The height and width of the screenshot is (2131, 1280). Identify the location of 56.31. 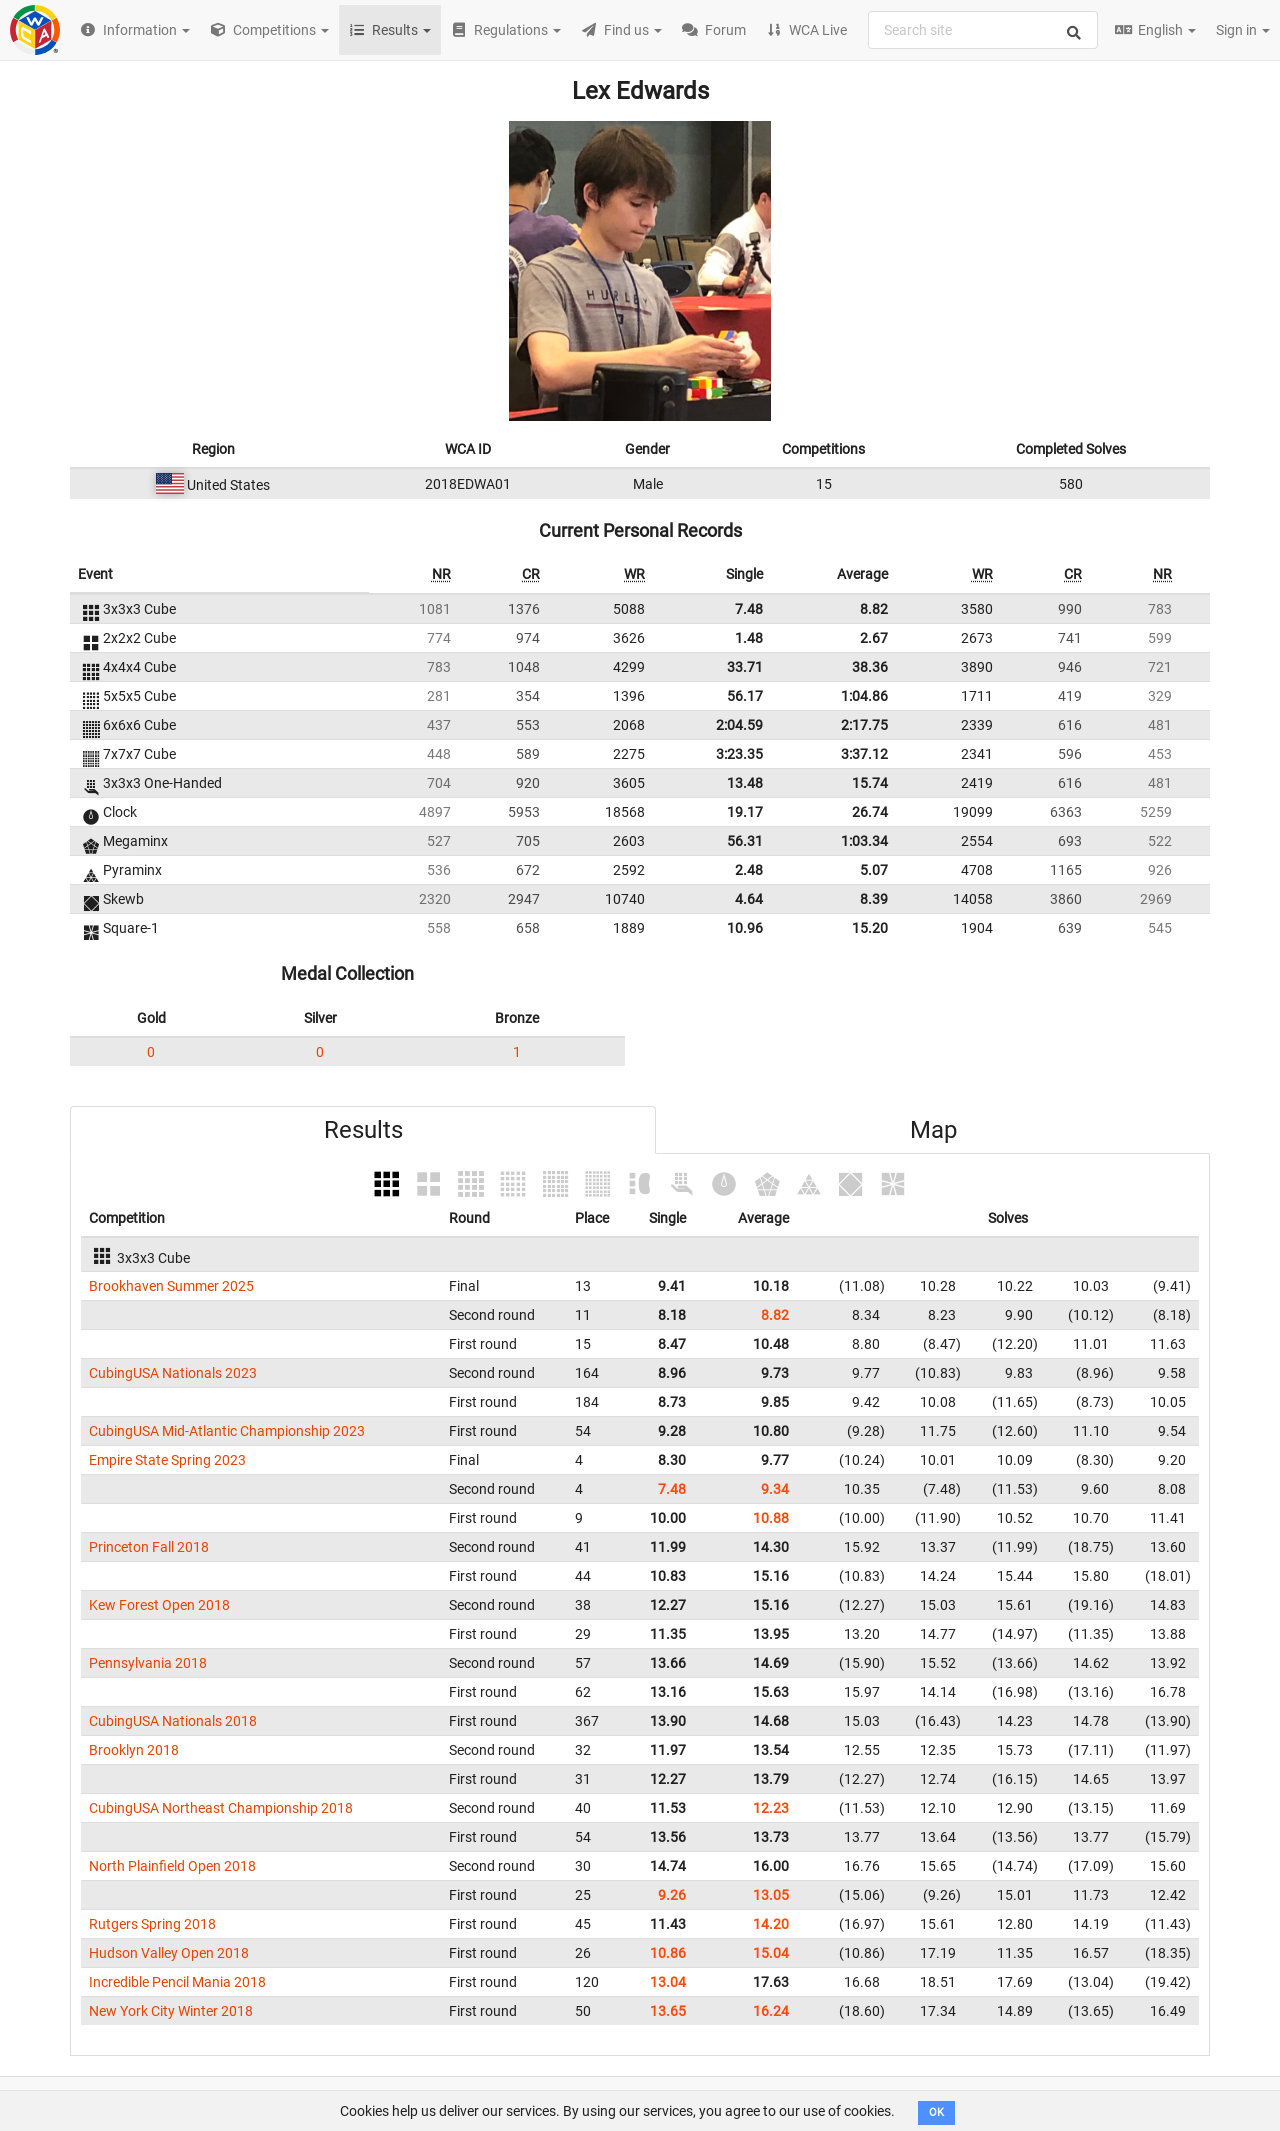
(745, 841).